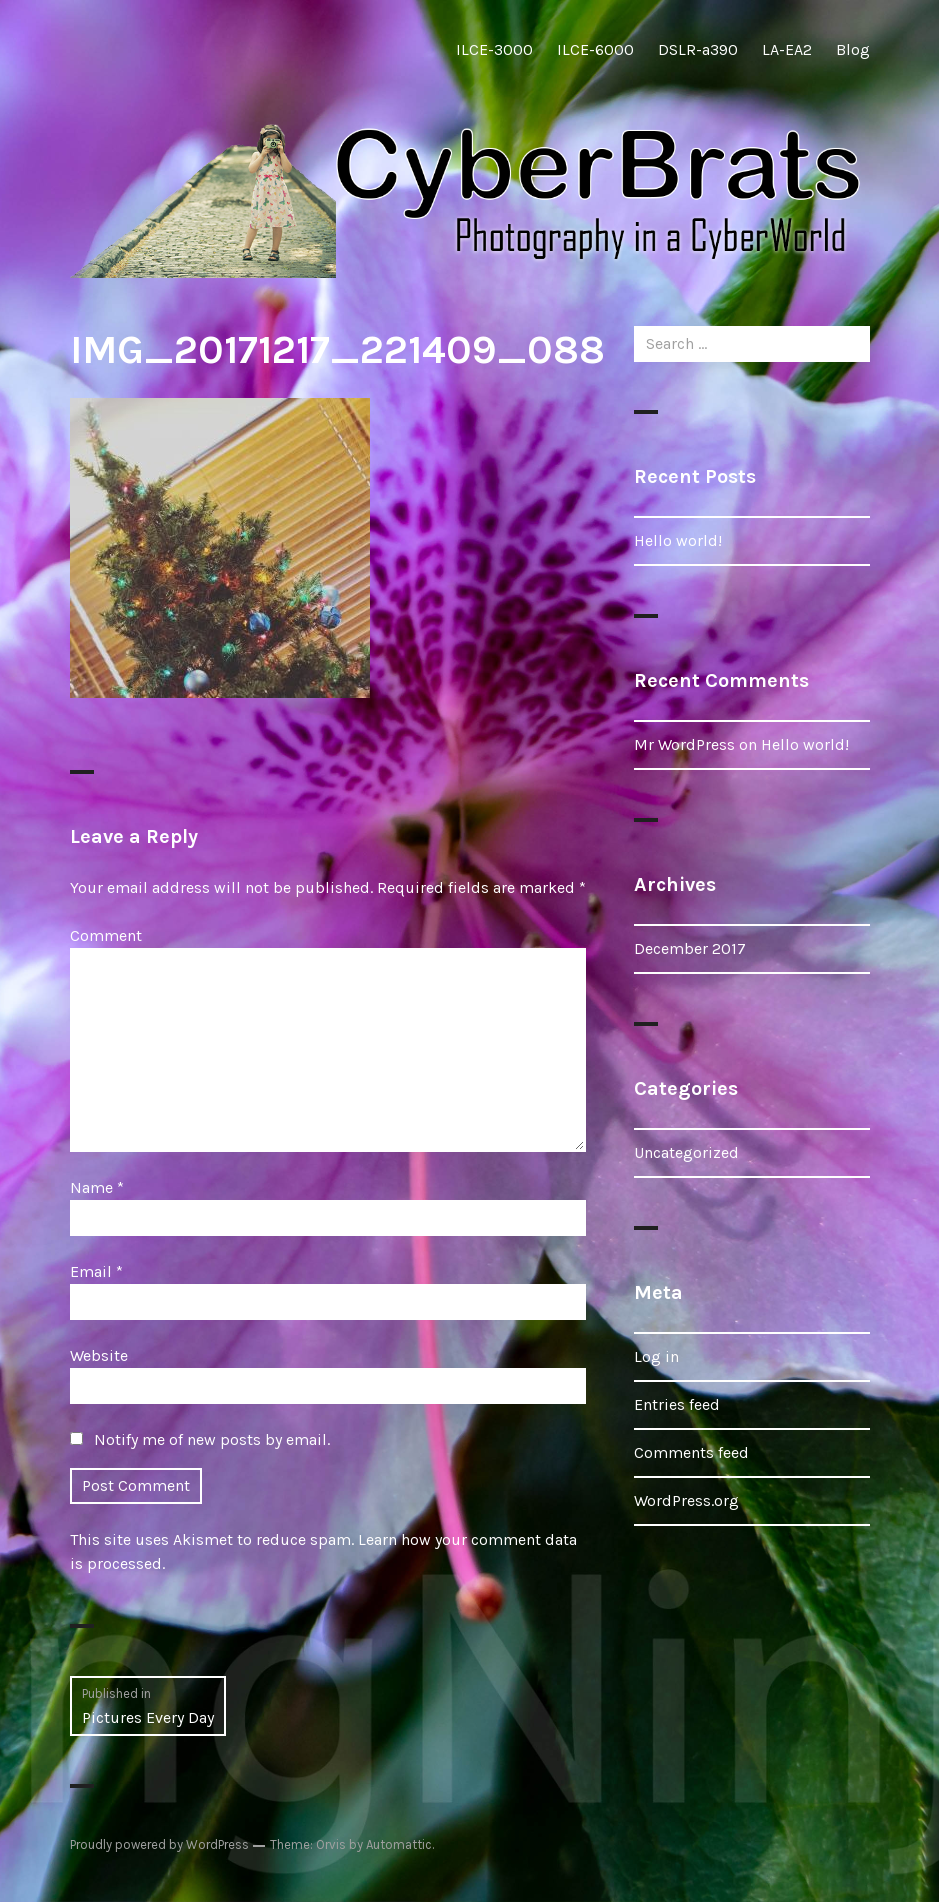  Describe the element at coordinates (595, 49) in the screenshot. I see `ILCE-6000` at that location.